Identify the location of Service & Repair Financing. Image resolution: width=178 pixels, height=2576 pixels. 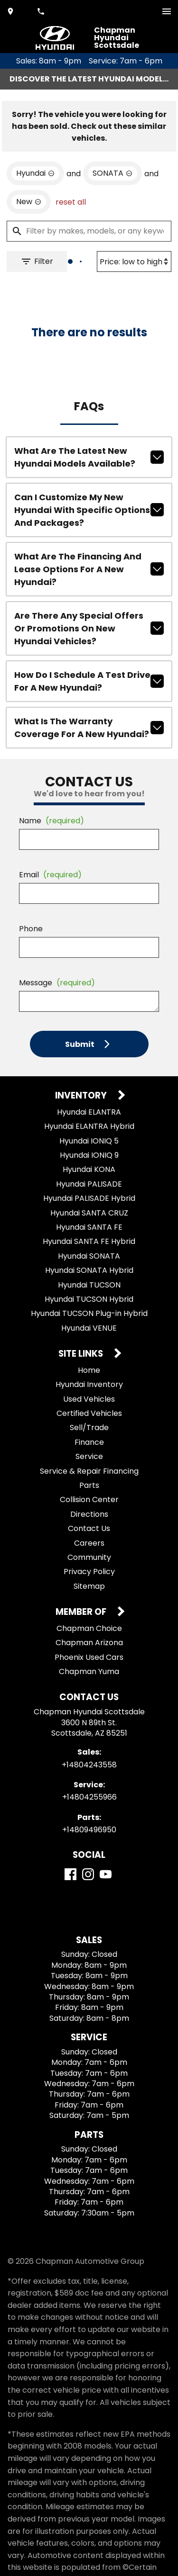
(89, 1471).